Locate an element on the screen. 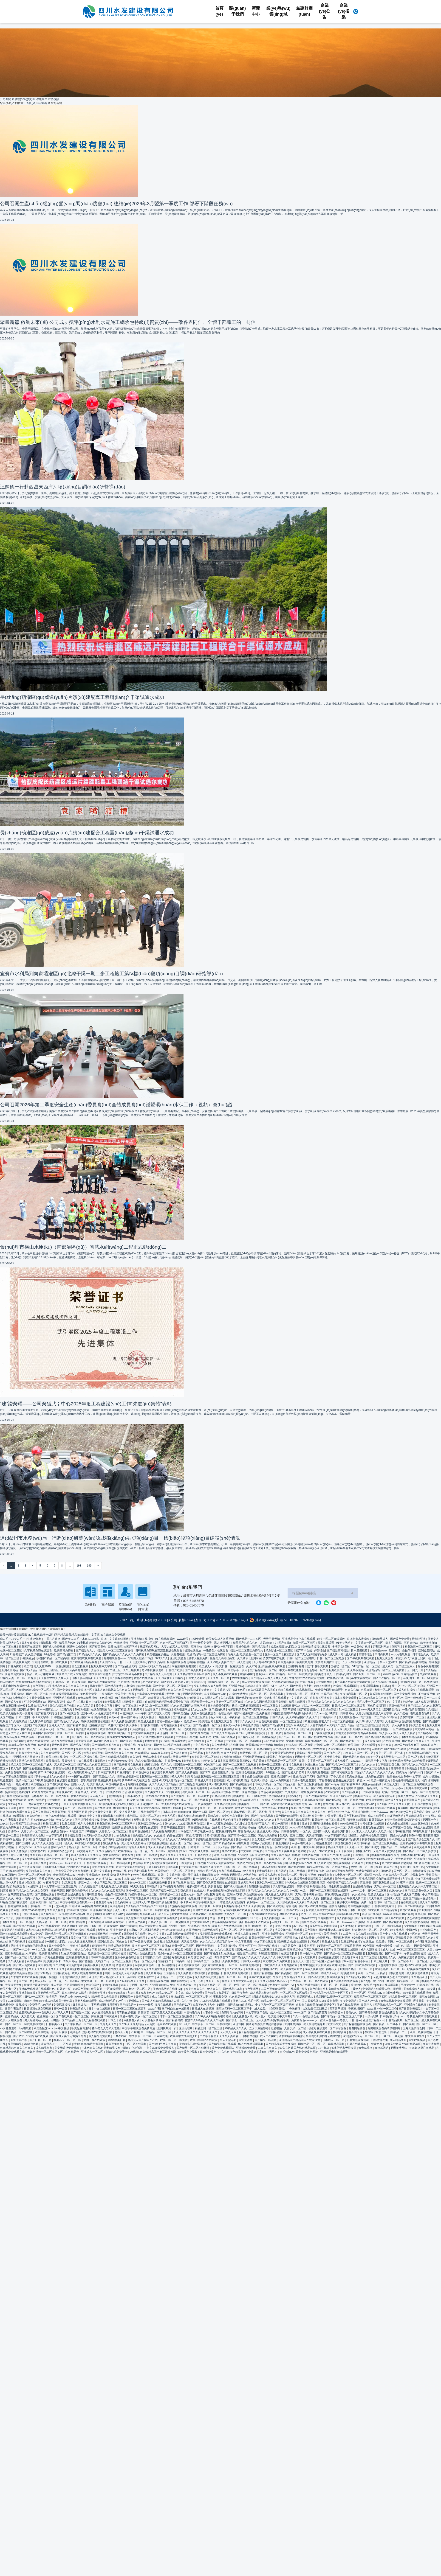 This screenshot has width=441, height=2576. 国产破处视频 is located at coordinates (316, 1977).